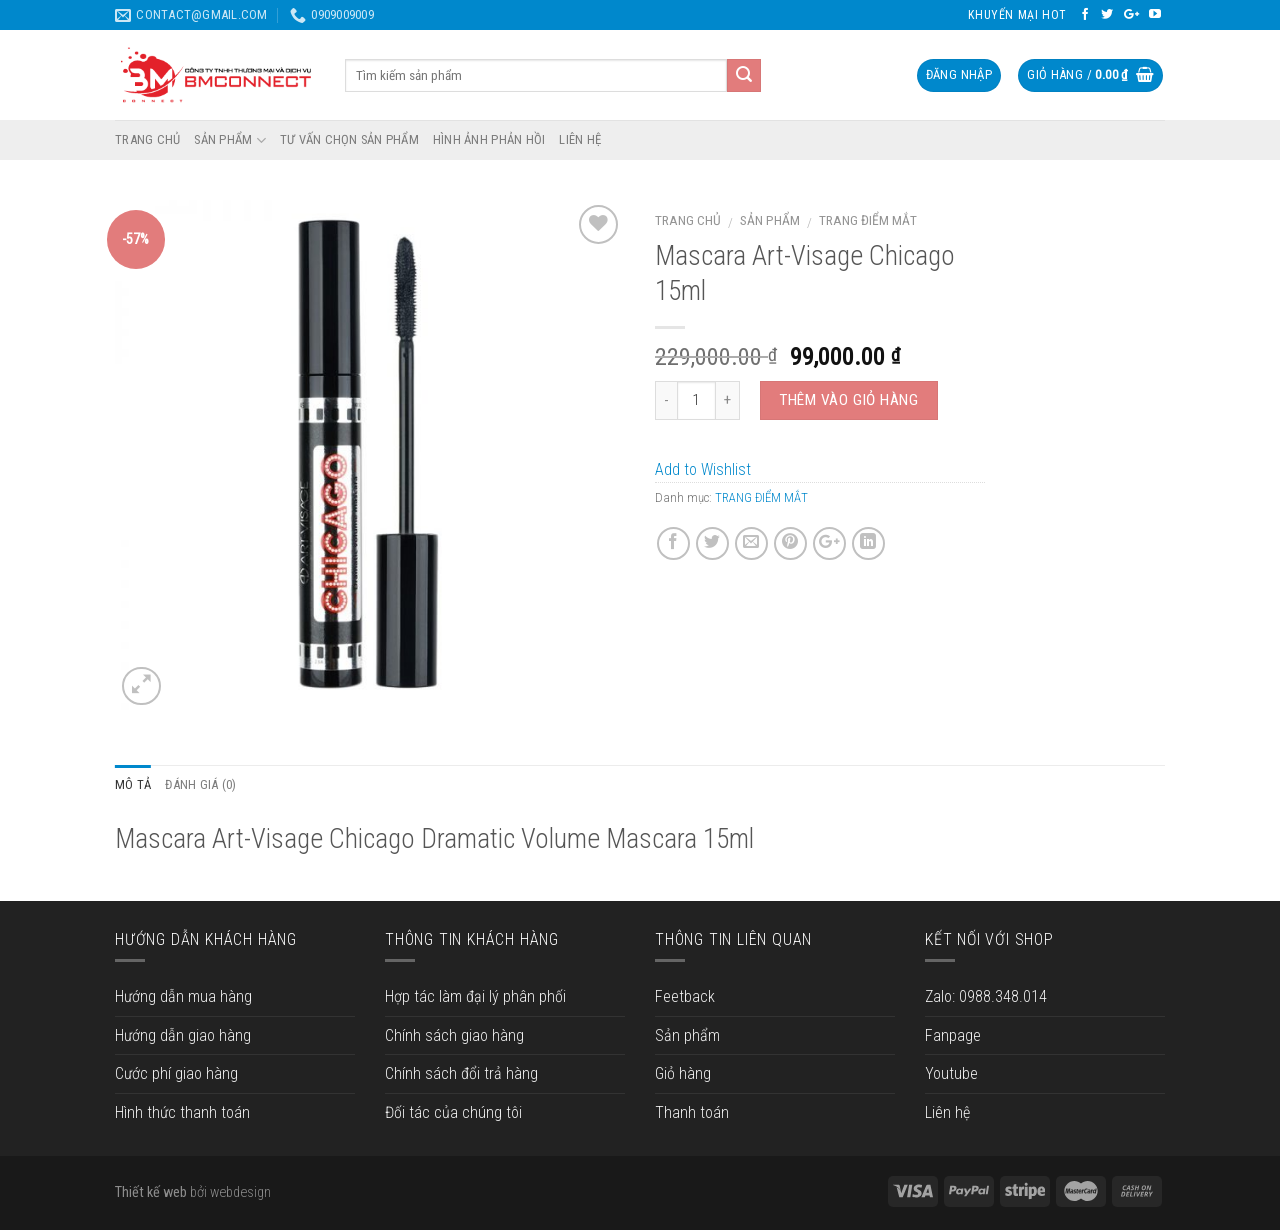  What do you see at coordinates (183, 996) in the screenshot?
I see `Hướng dẫn mua hàng` at bounding box center [183, 996].